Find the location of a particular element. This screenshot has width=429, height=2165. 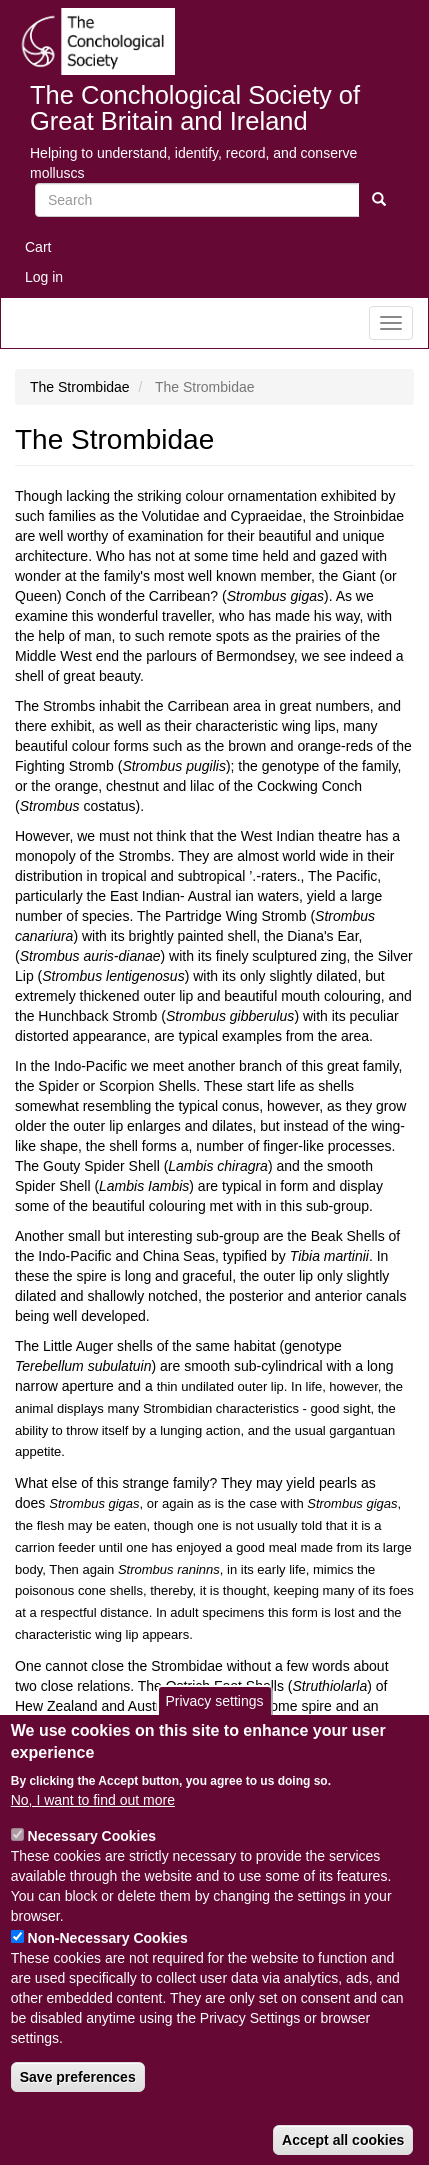

Privacy settings is located at coordinates (214, 1736).